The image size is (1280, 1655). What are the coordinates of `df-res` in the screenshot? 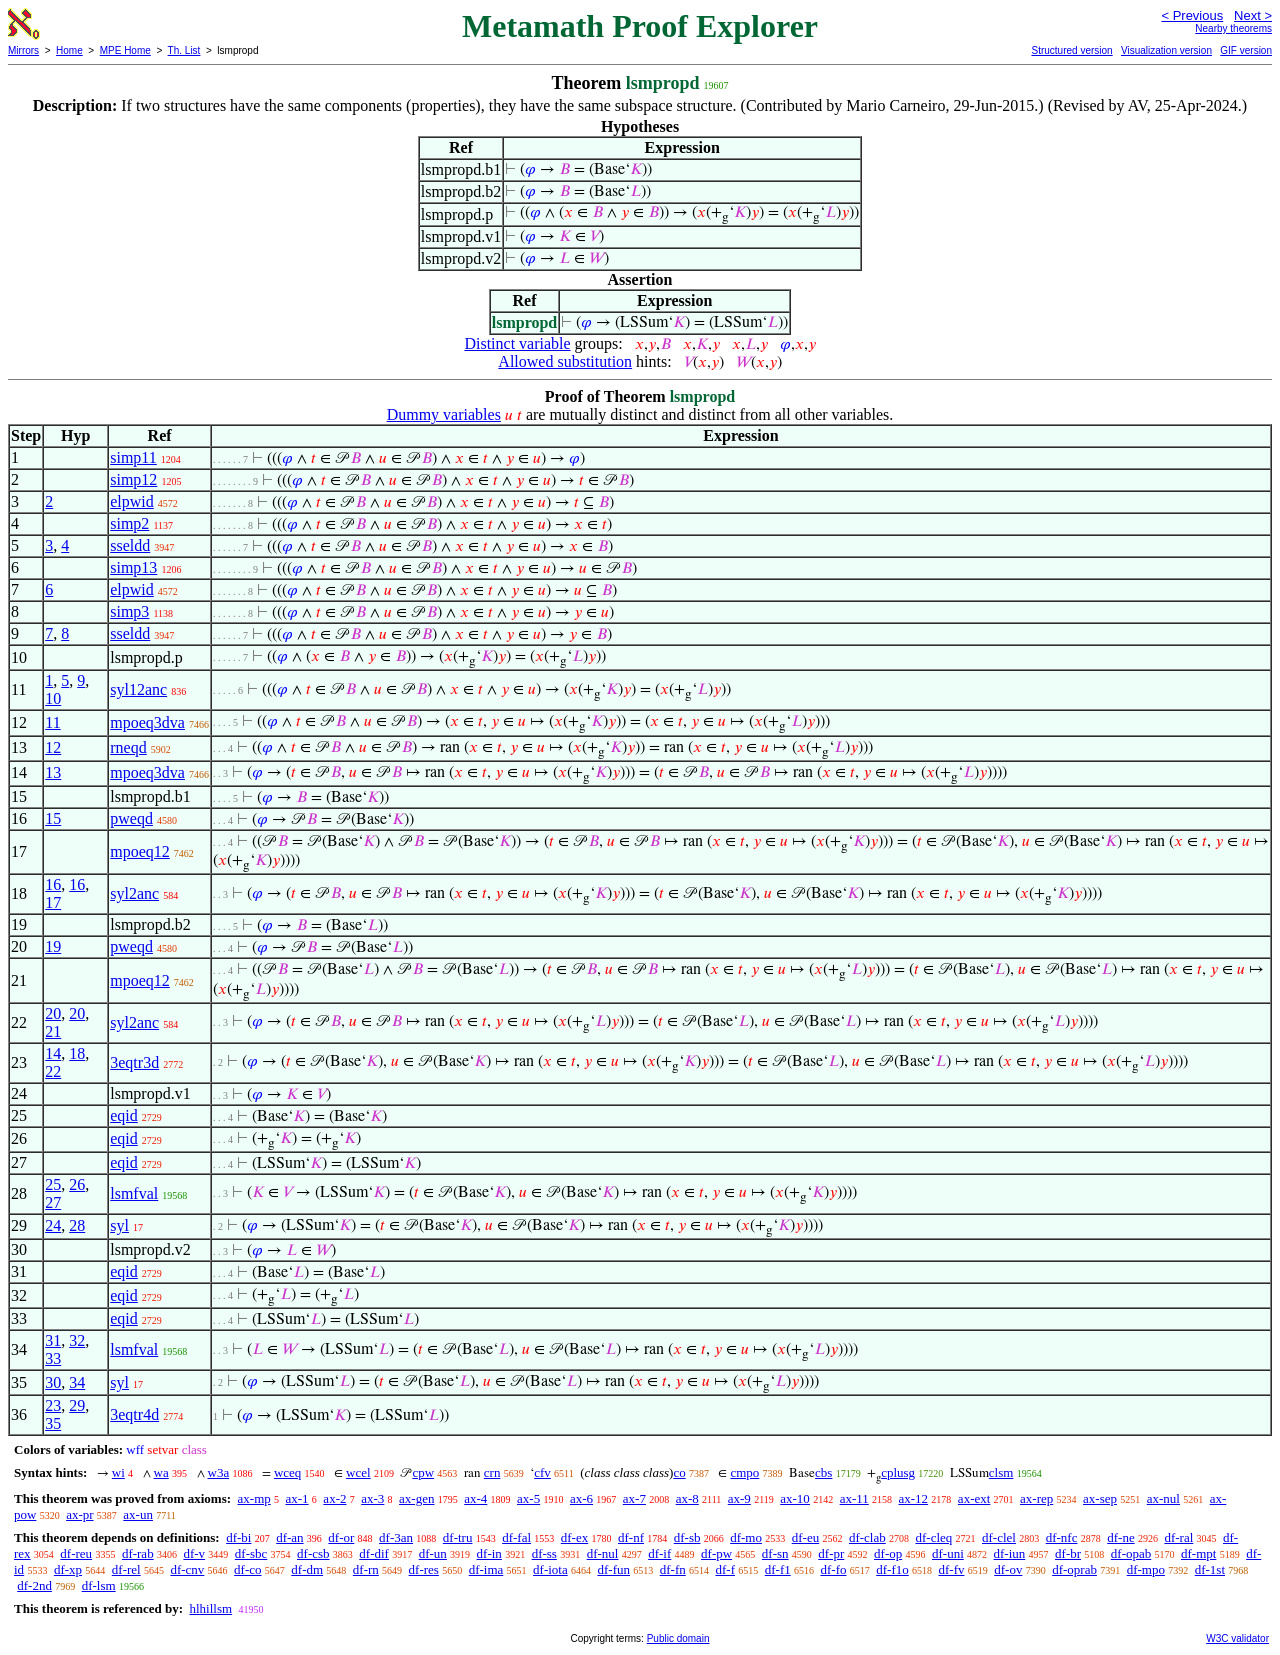 It's located at (424, 1569).